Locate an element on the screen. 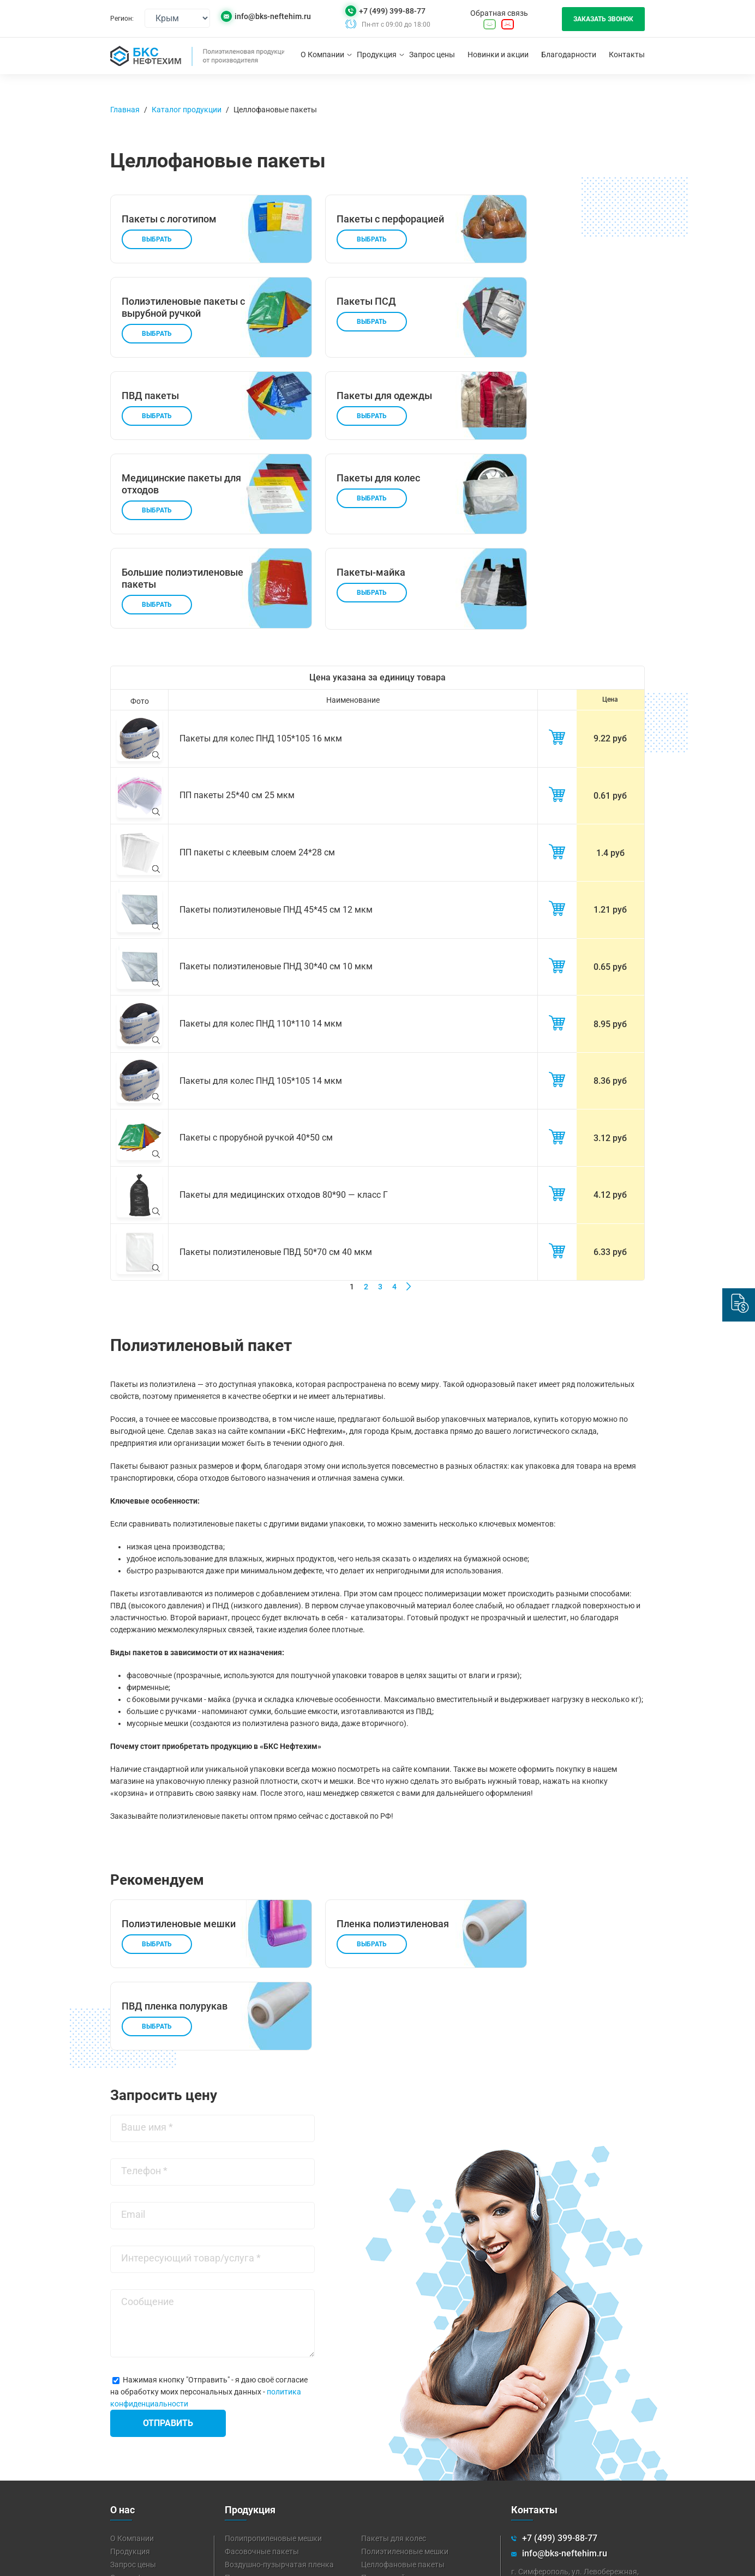 The image size is (755, 2576). Пакеты для мусора is located at coordinates (260, 2440).